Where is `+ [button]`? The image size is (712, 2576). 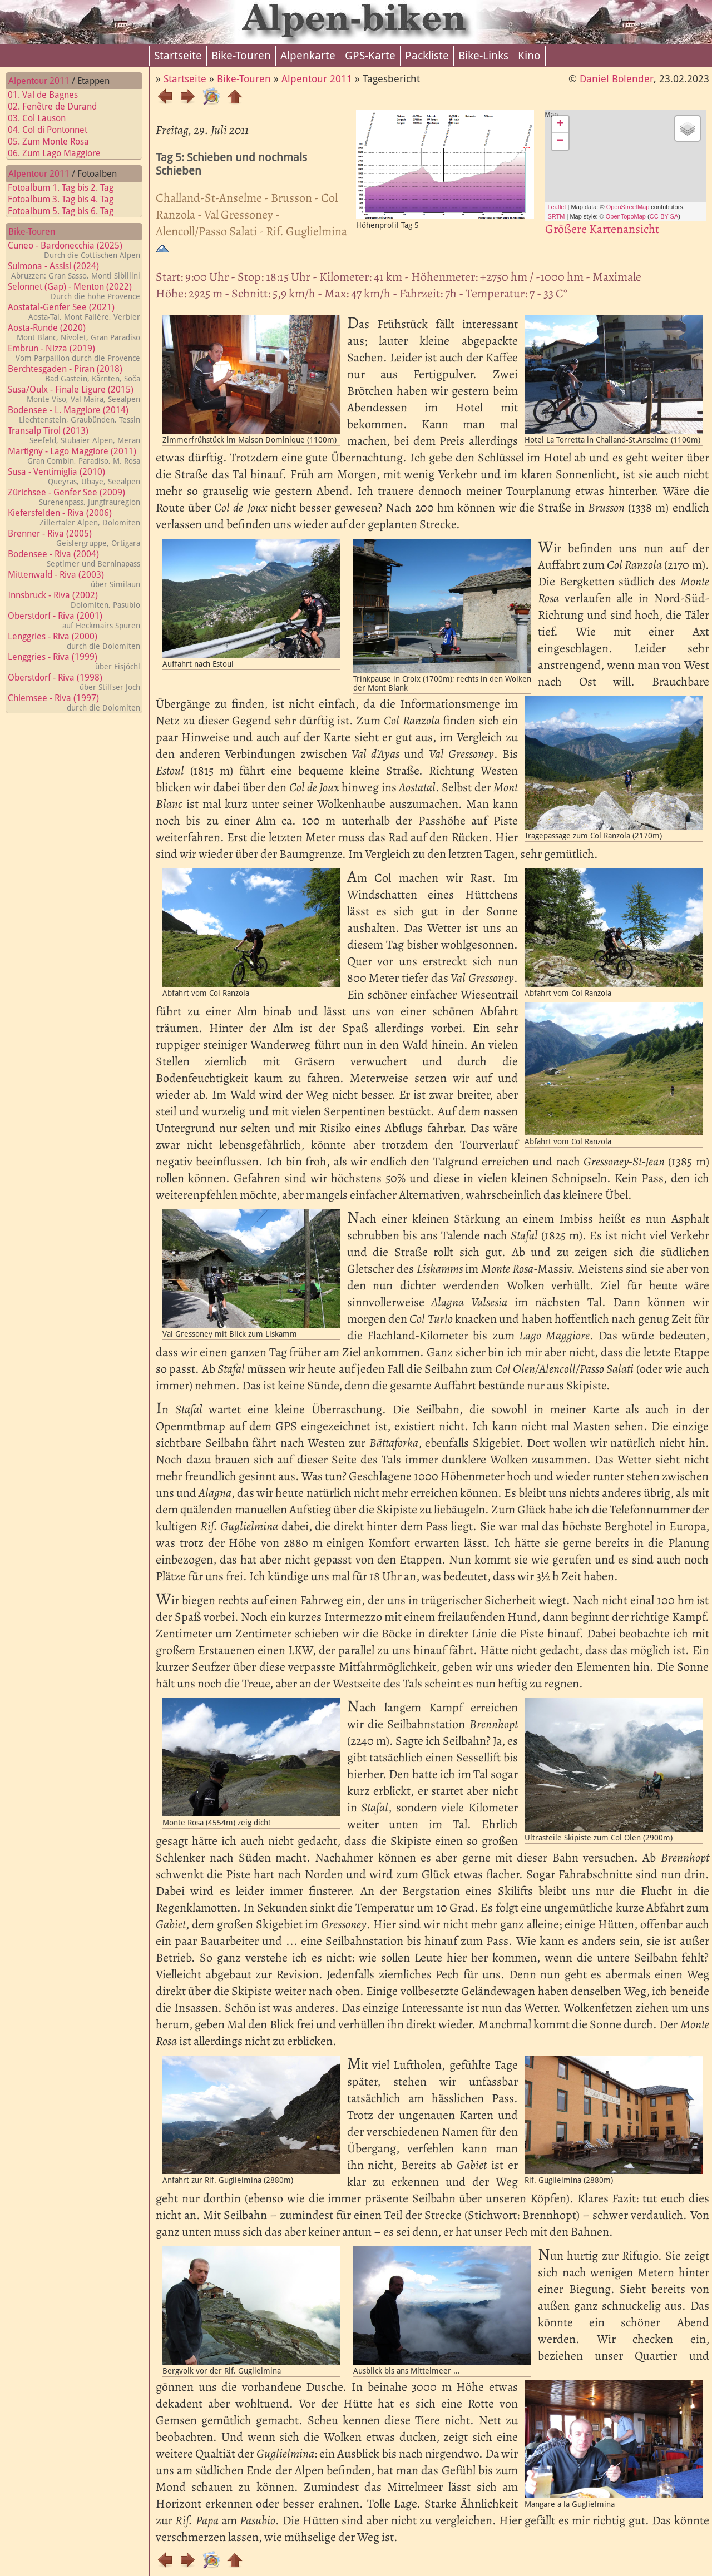
+ [button] is located at coordinates (559, 124).